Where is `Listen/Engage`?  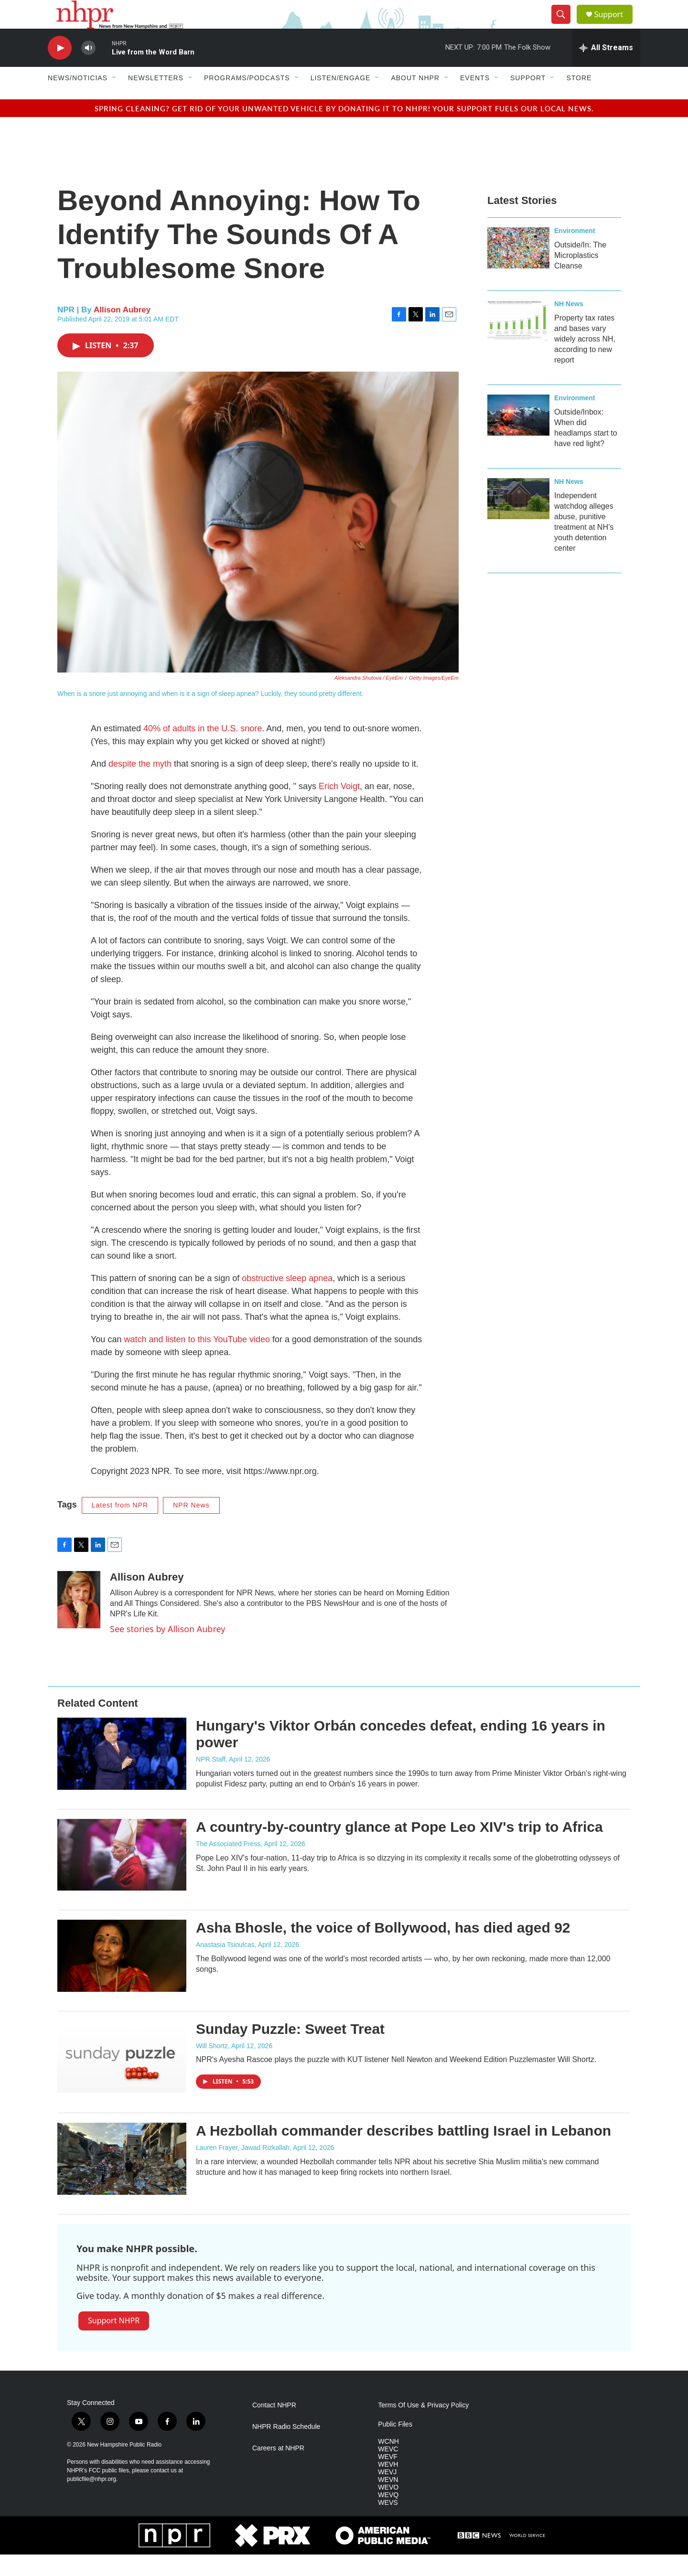
Listen/Engage is located at coordinates (341, 99).